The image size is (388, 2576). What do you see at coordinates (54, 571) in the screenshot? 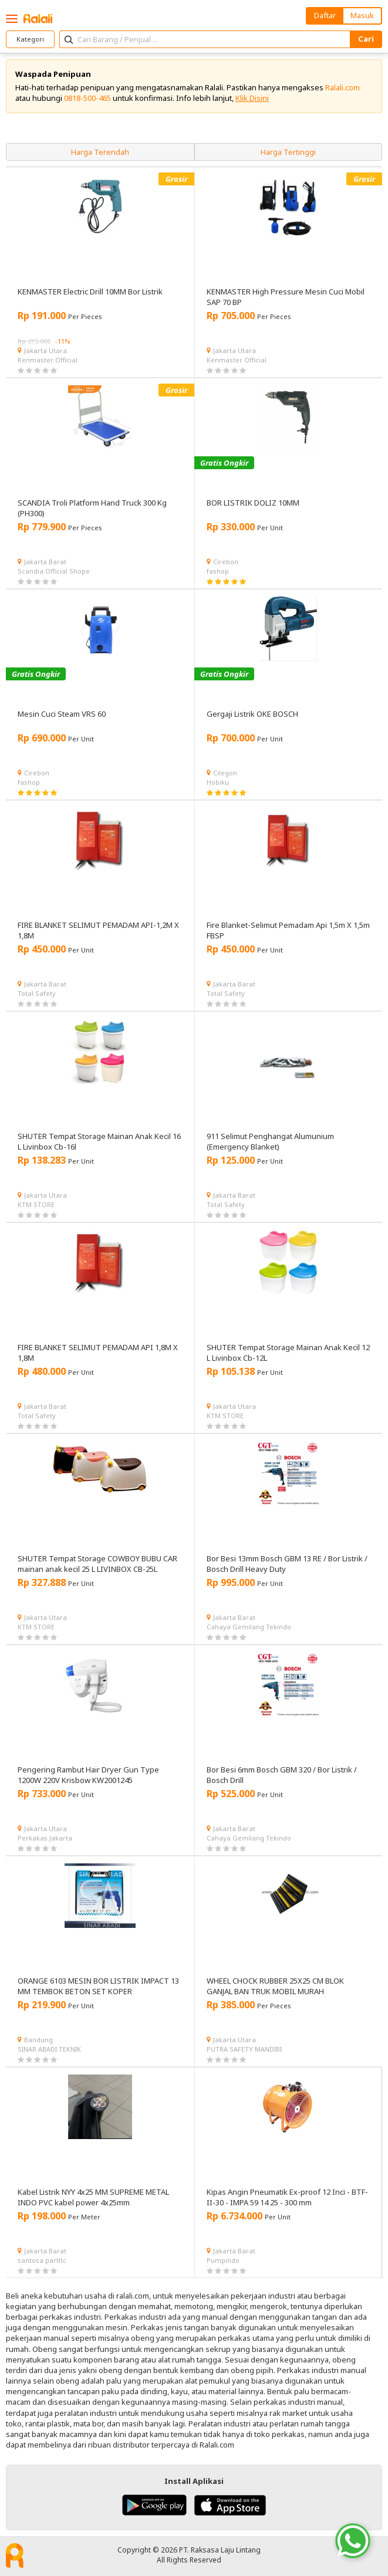
I see `Scandia Official Shope` at bounding box center [54, 571].